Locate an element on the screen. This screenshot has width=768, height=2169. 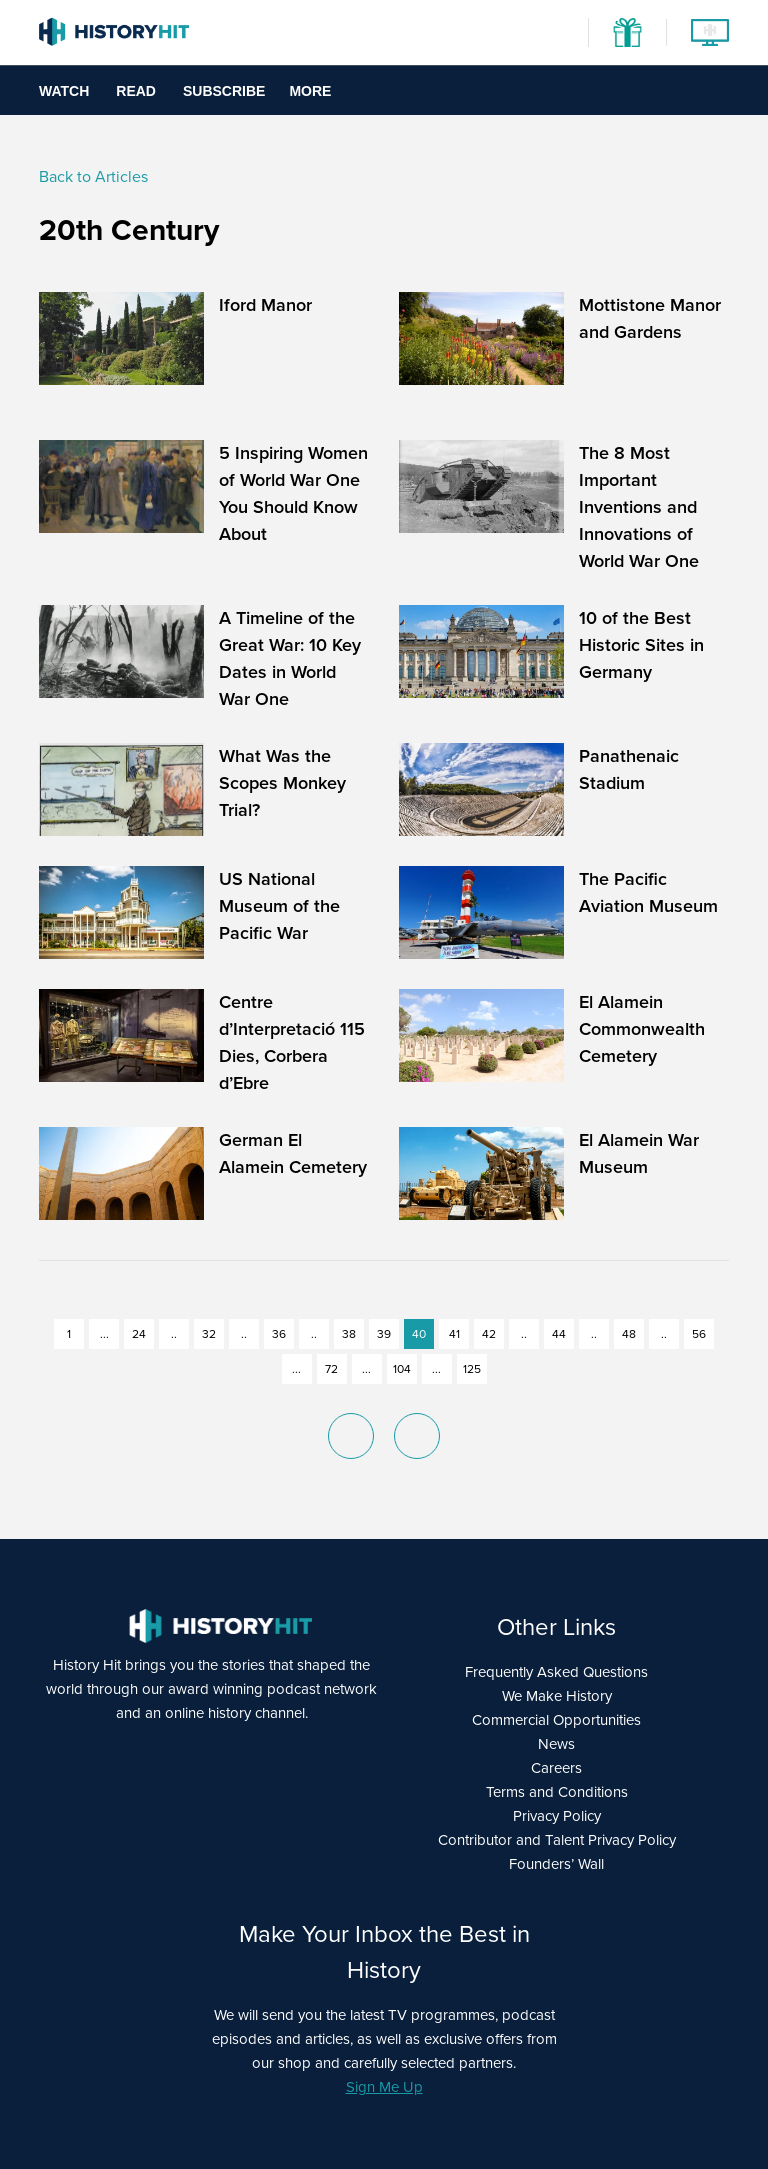
German El Alamein Cemetery is located at coordinates (293, 1153).